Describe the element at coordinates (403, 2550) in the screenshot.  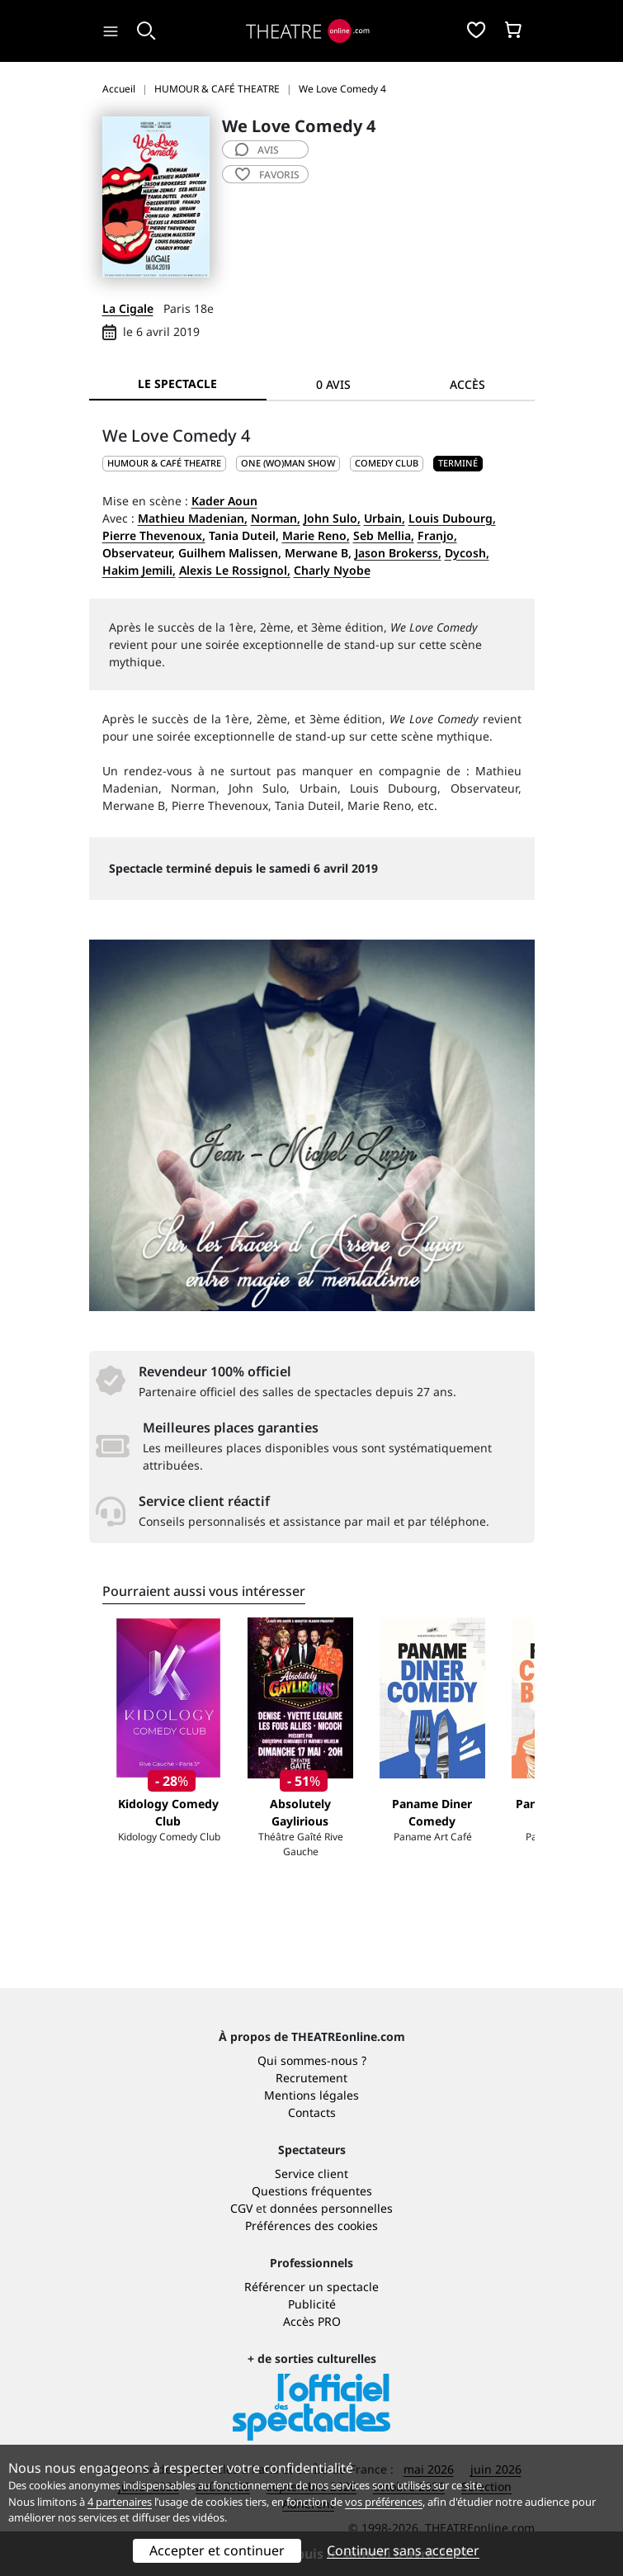
I see `Continuer sans accepter` at that location.